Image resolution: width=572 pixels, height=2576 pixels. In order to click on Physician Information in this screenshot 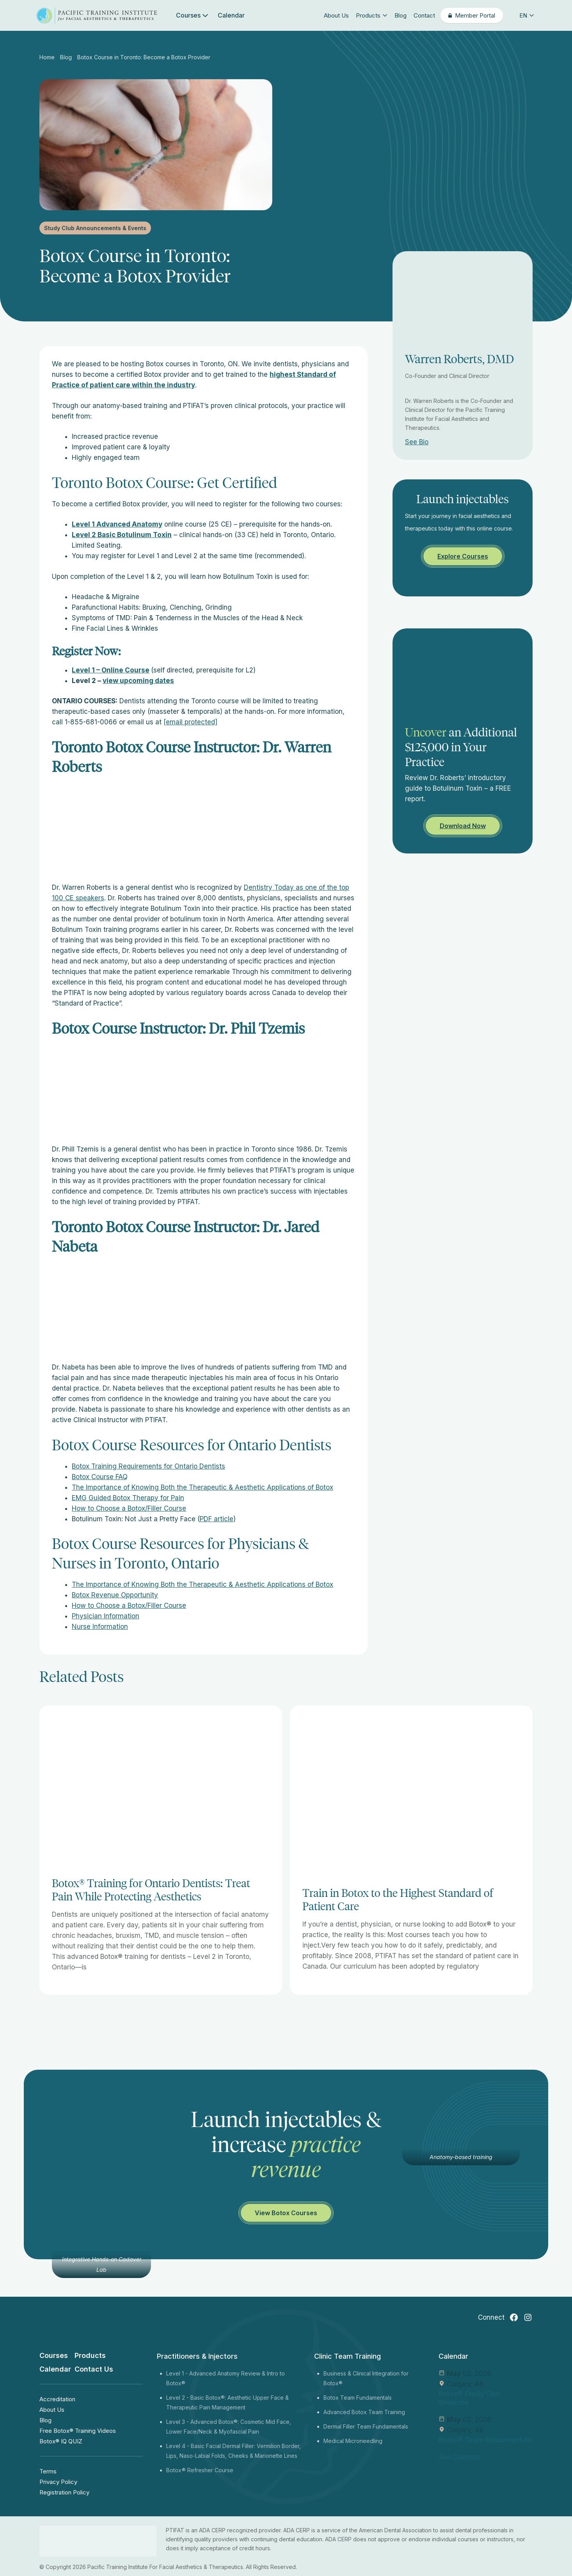, I will do `click(105, 1616)`.